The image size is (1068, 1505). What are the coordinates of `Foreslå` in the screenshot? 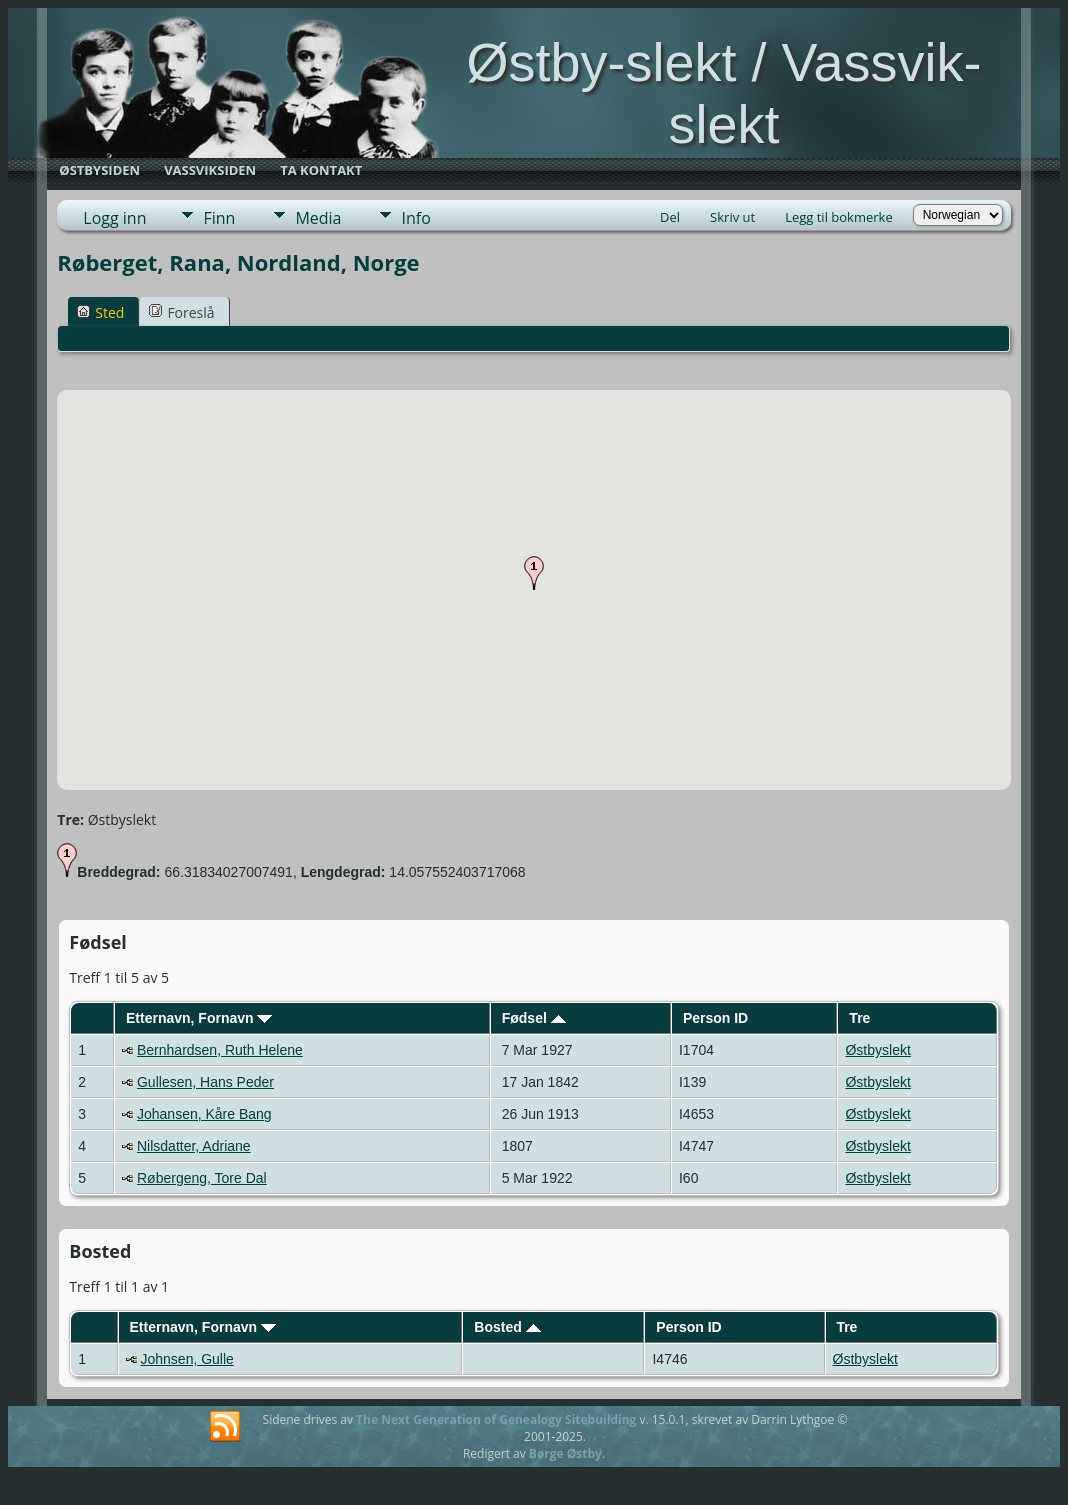 It's located at (181, 312).